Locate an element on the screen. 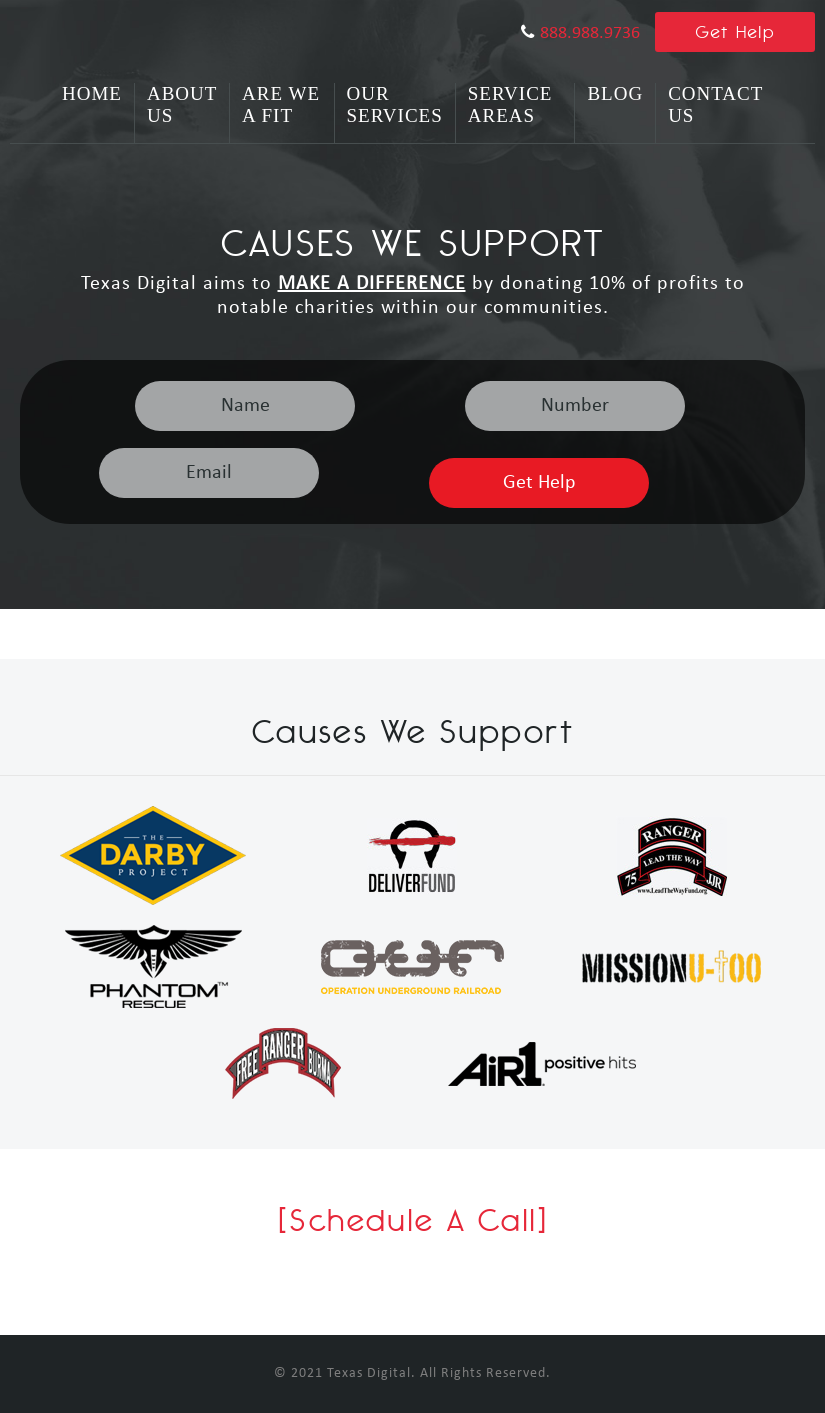 The width and height of the screenshot is (825, 1413). Our Services is located at coordinates (395, 104).